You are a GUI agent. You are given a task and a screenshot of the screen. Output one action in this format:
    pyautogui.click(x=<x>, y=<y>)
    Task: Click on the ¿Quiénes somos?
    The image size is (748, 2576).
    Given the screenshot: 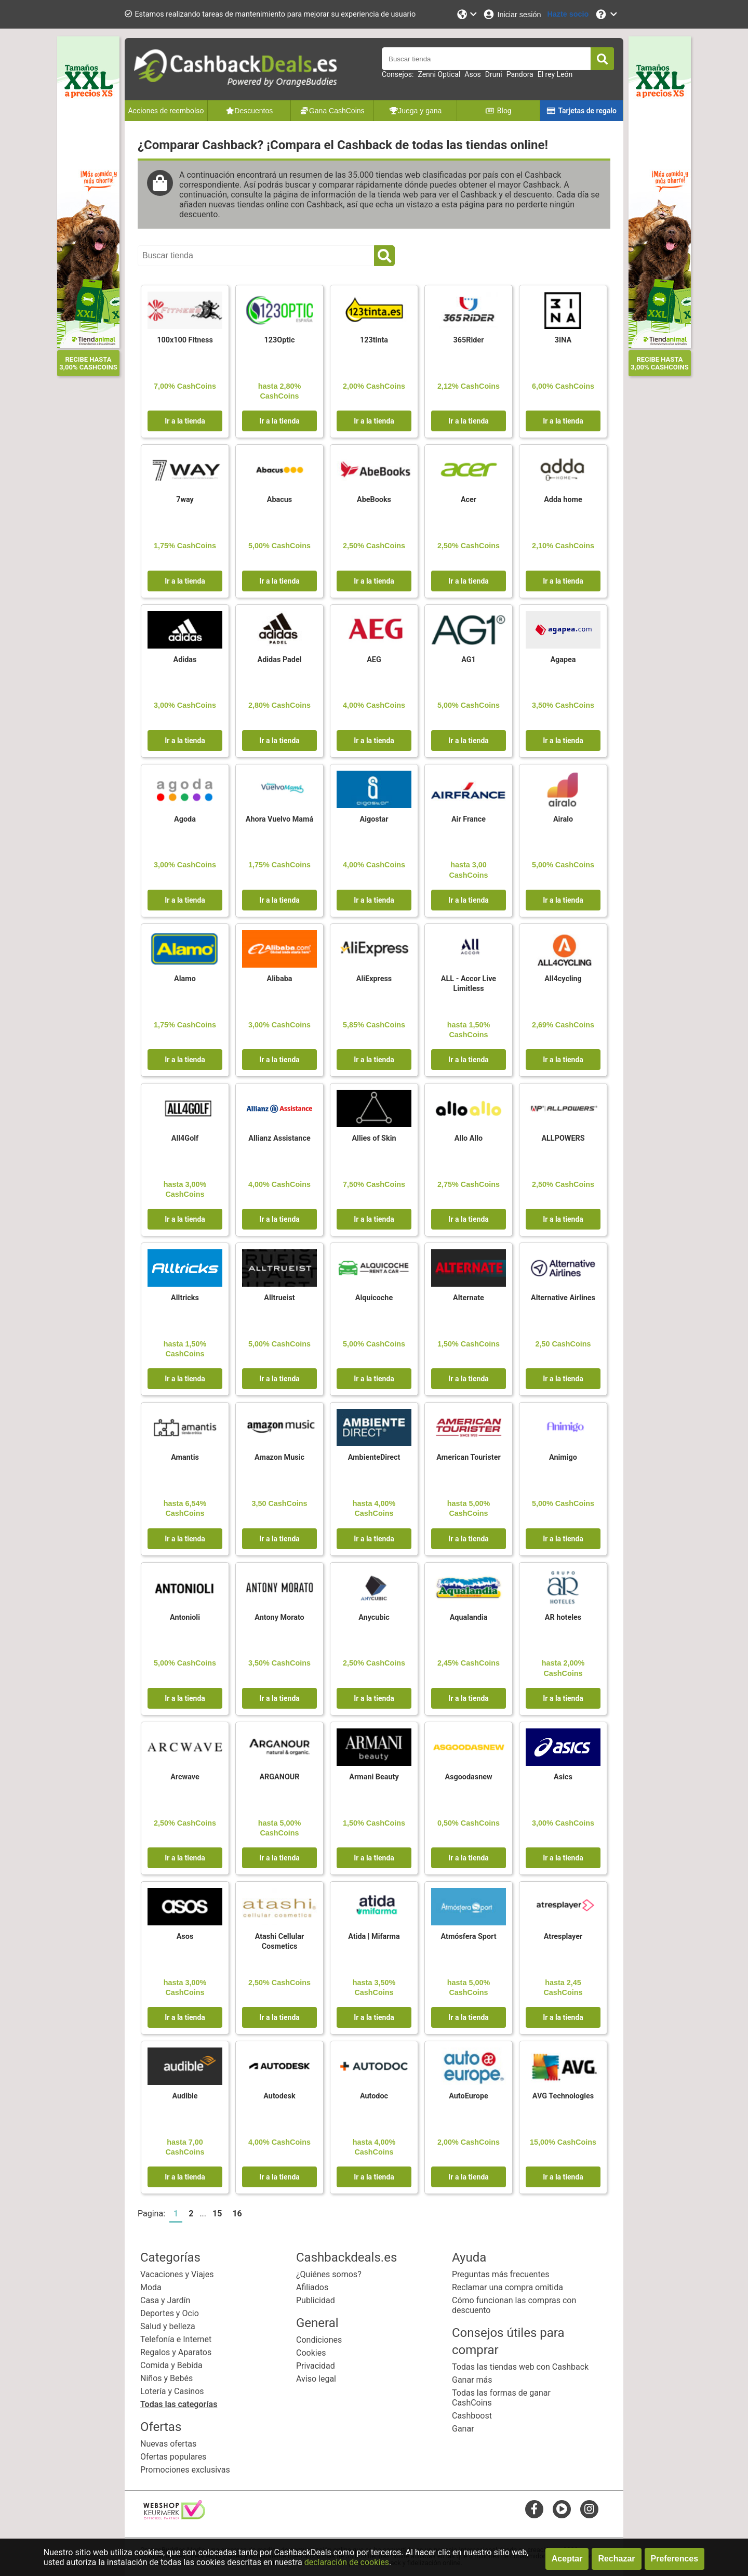 What is the action you would take?
    pyautogui.click(x=329, y=2274)
    